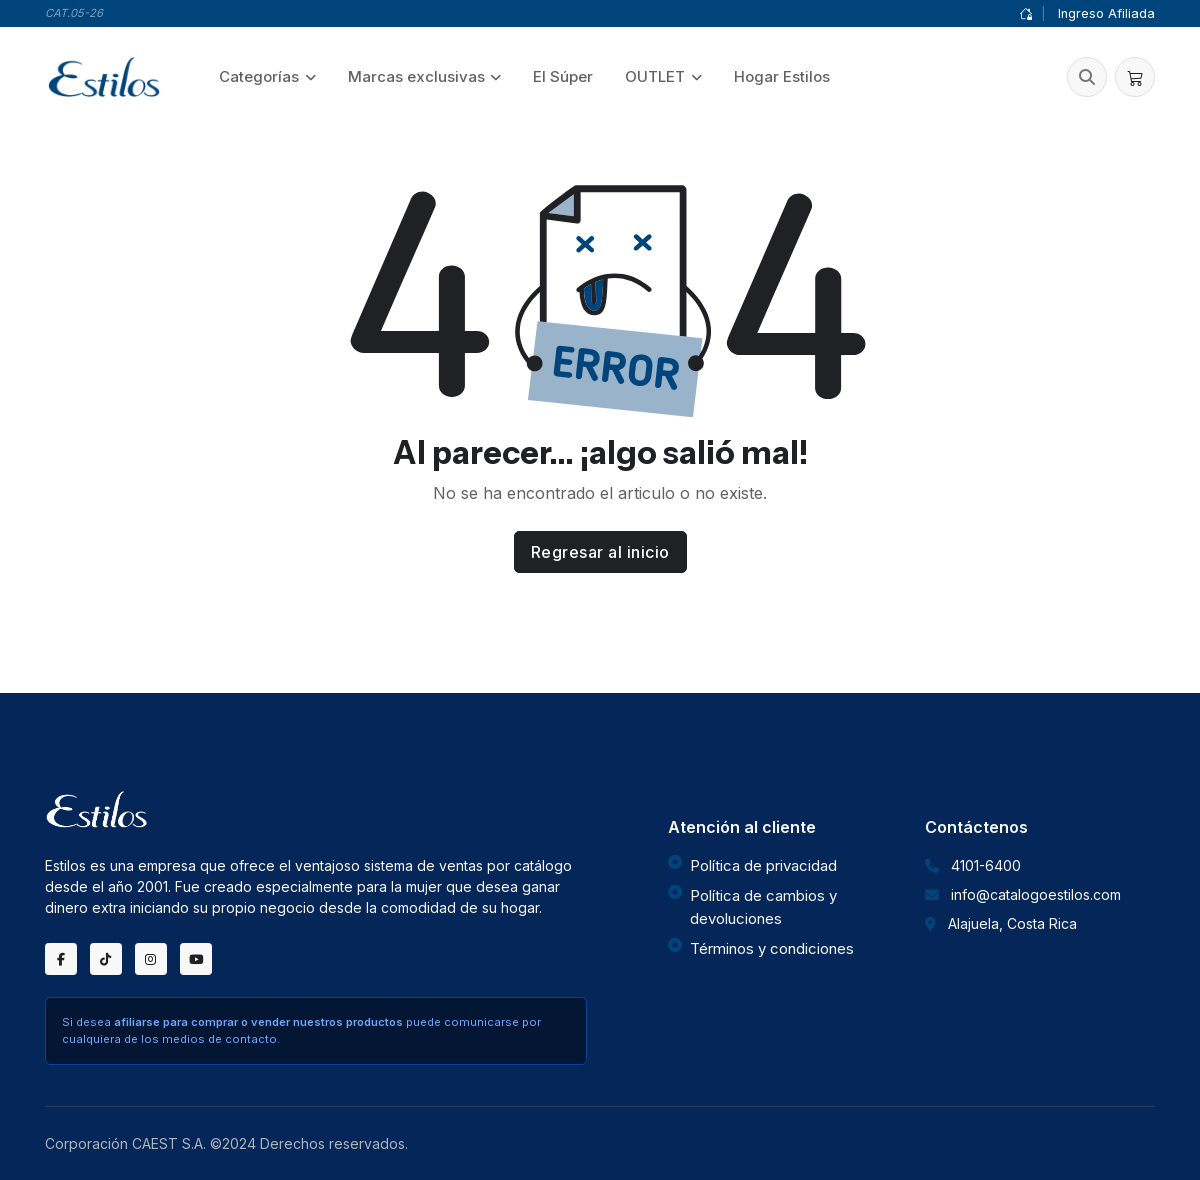 The image size is (1200, 1180). What do you see at coordinates (763, 865) in the screenshot?
I see `Política de privacidad` at bounding box center [763, 865].